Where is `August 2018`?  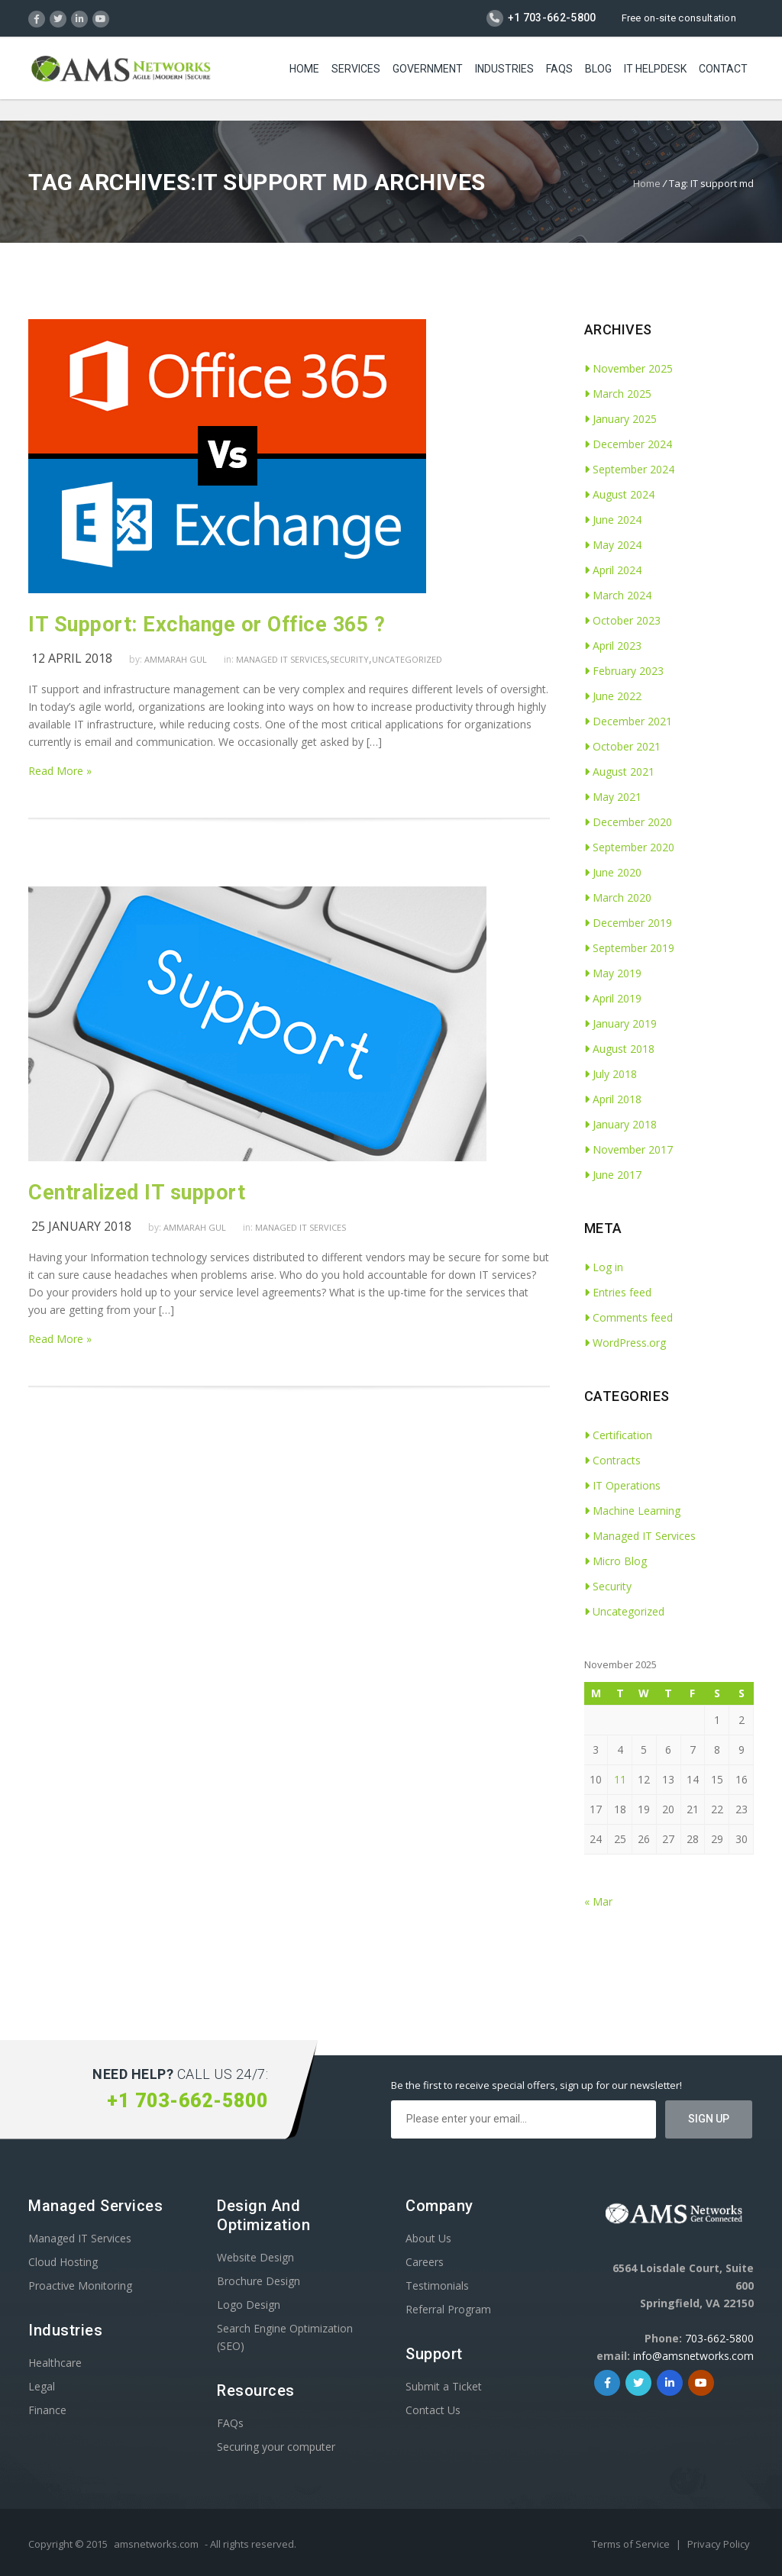
August 2018 is located at coordinates (619, 1048).